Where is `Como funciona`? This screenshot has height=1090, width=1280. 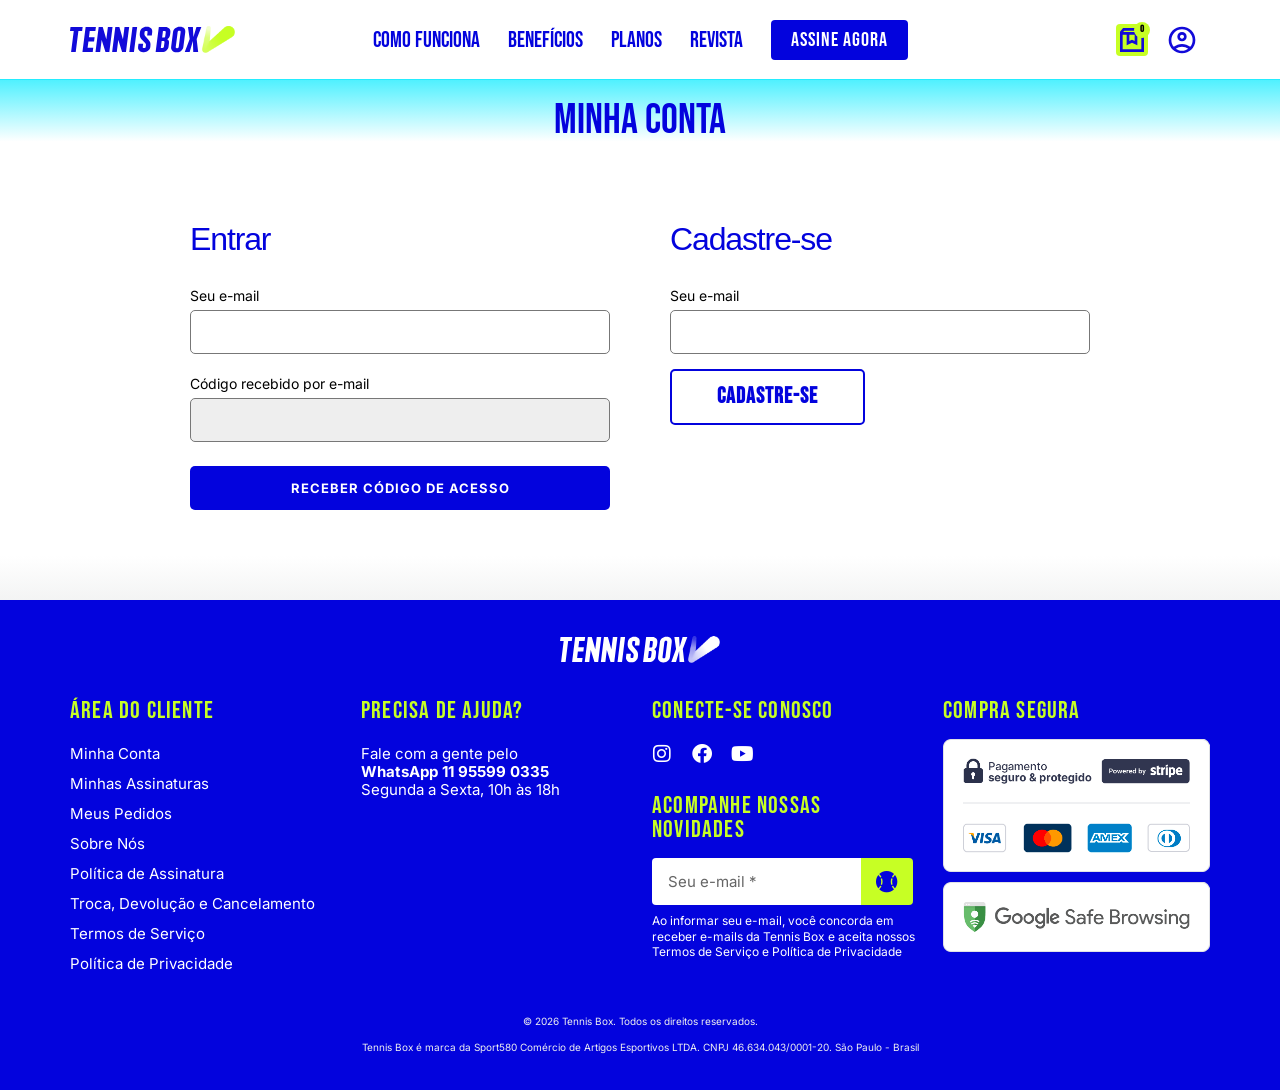 Como funciona is located at coordinates (426, 40).